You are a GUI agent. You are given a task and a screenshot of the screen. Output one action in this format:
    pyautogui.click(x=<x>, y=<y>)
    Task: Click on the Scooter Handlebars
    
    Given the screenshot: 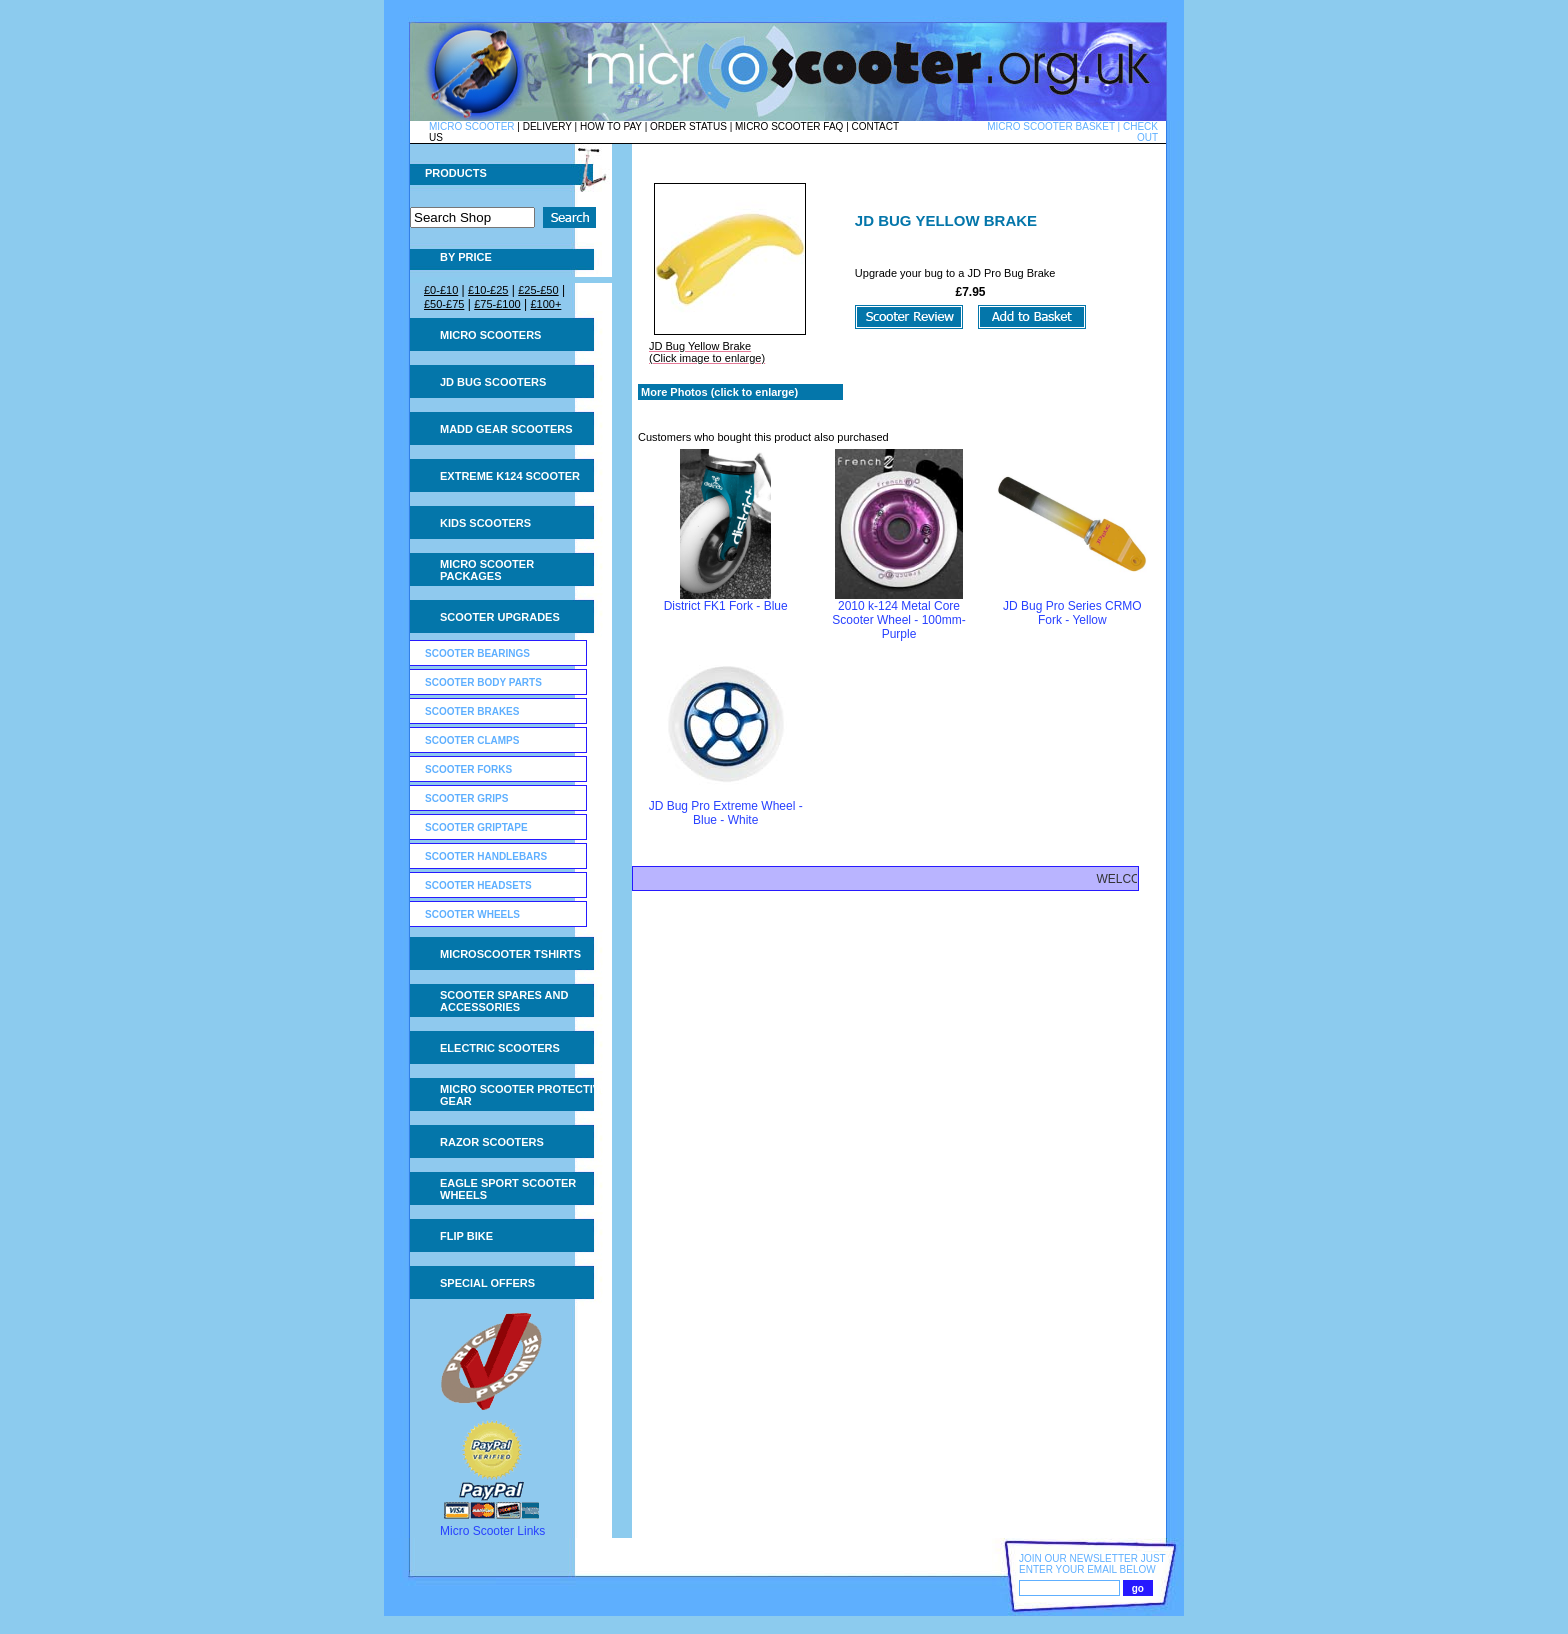 What is the action you would take?
    pyautogui.click(x=486, y=856)
    